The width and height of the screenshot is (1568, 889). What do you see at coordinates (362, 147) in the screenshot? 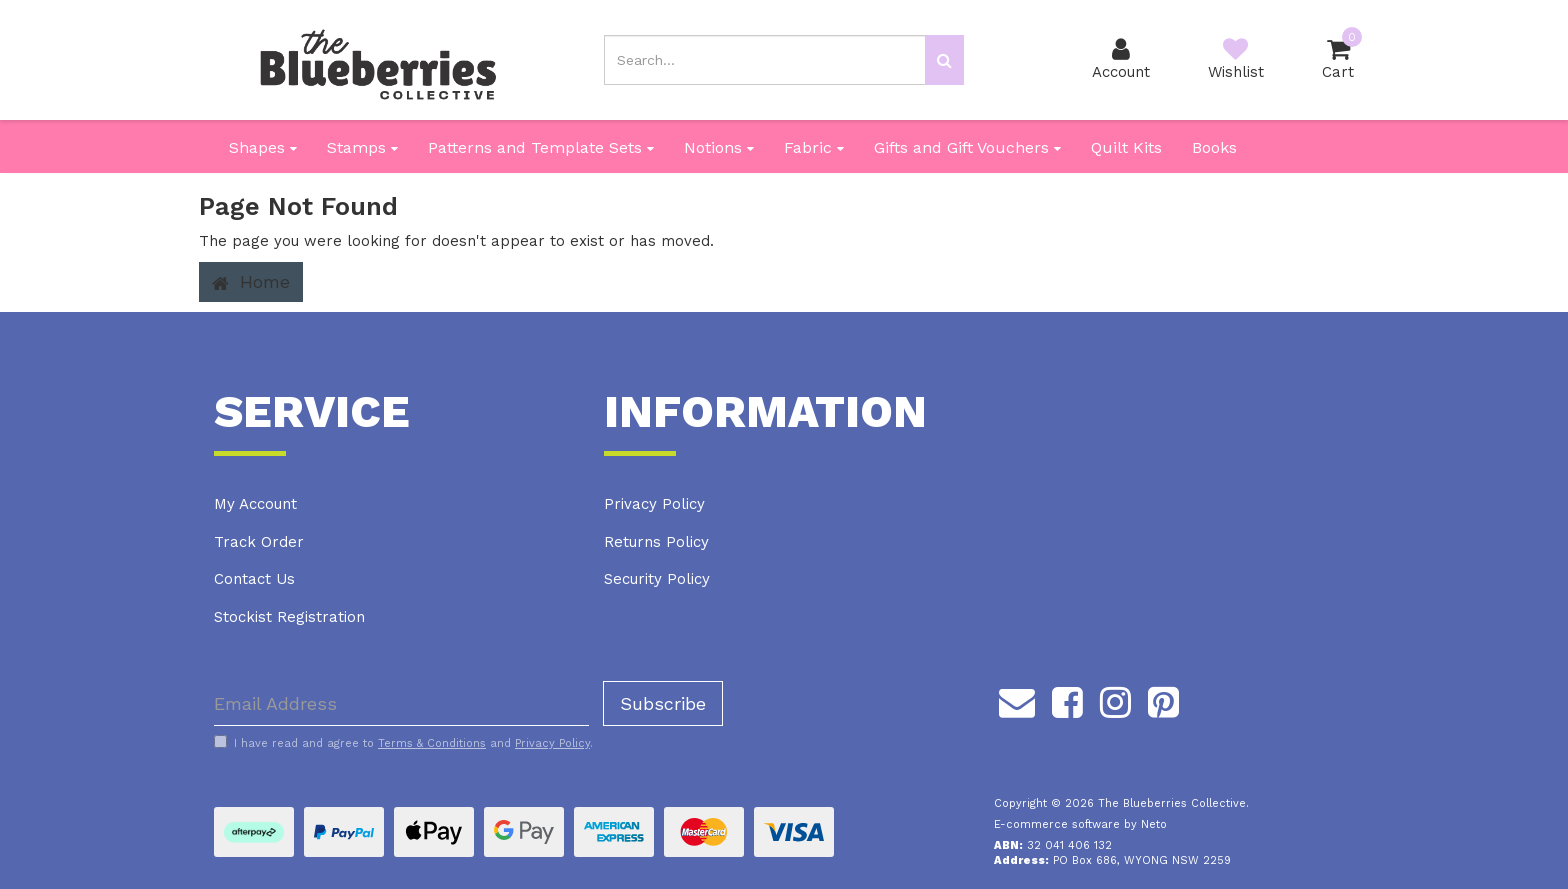
I see `Stamps` at bounding box center [362, 147].